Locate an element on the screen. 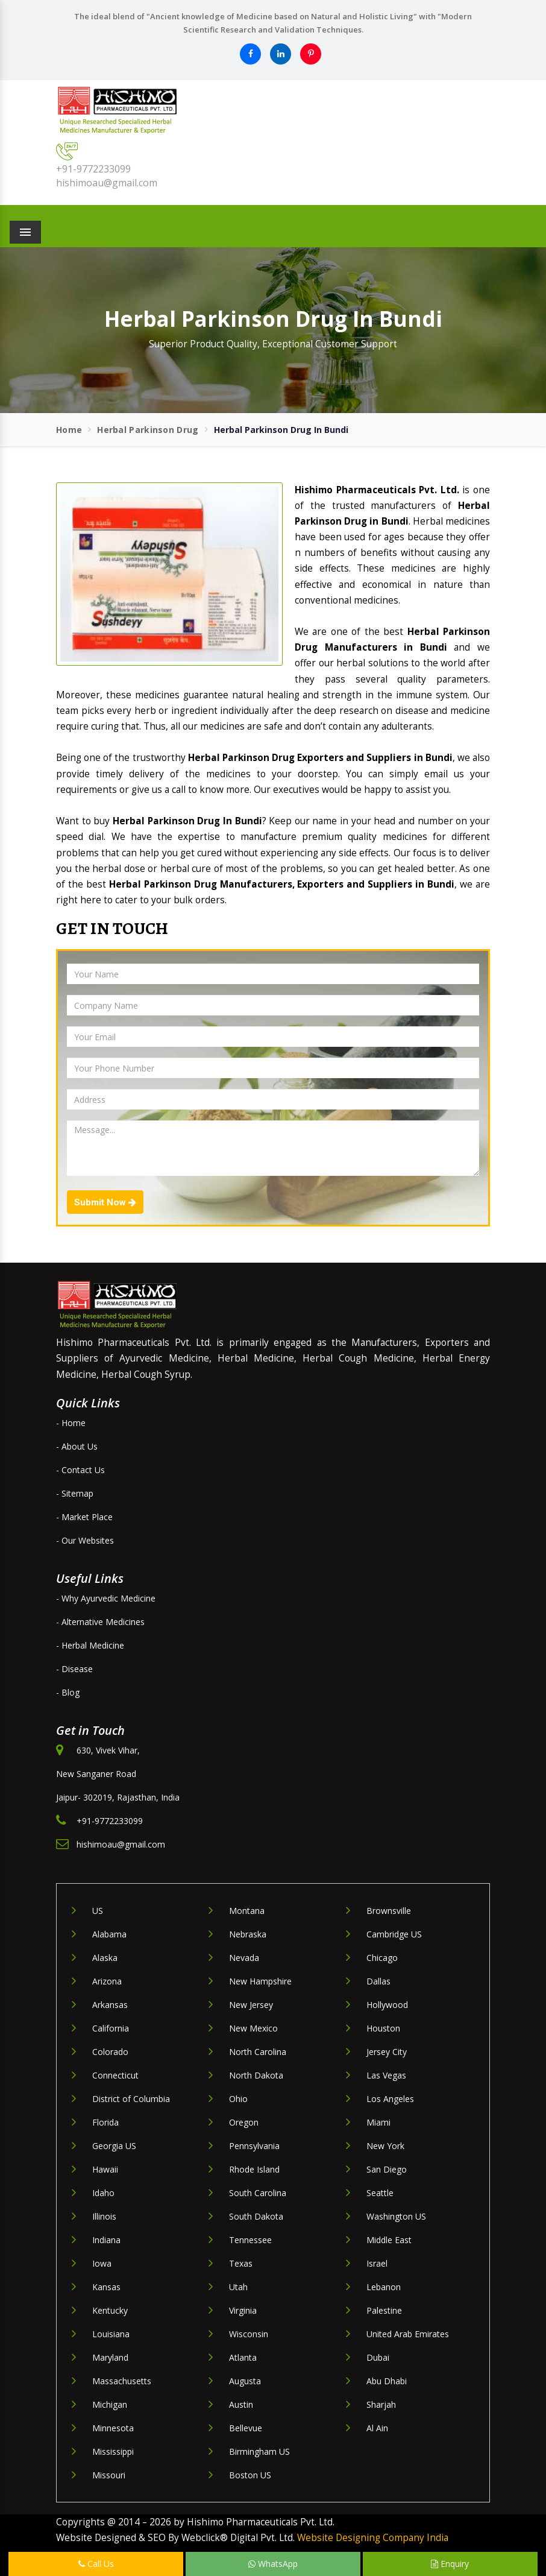 The width and height of the screenshot is (546, 2576). US is located at coordinates (97, 1910).